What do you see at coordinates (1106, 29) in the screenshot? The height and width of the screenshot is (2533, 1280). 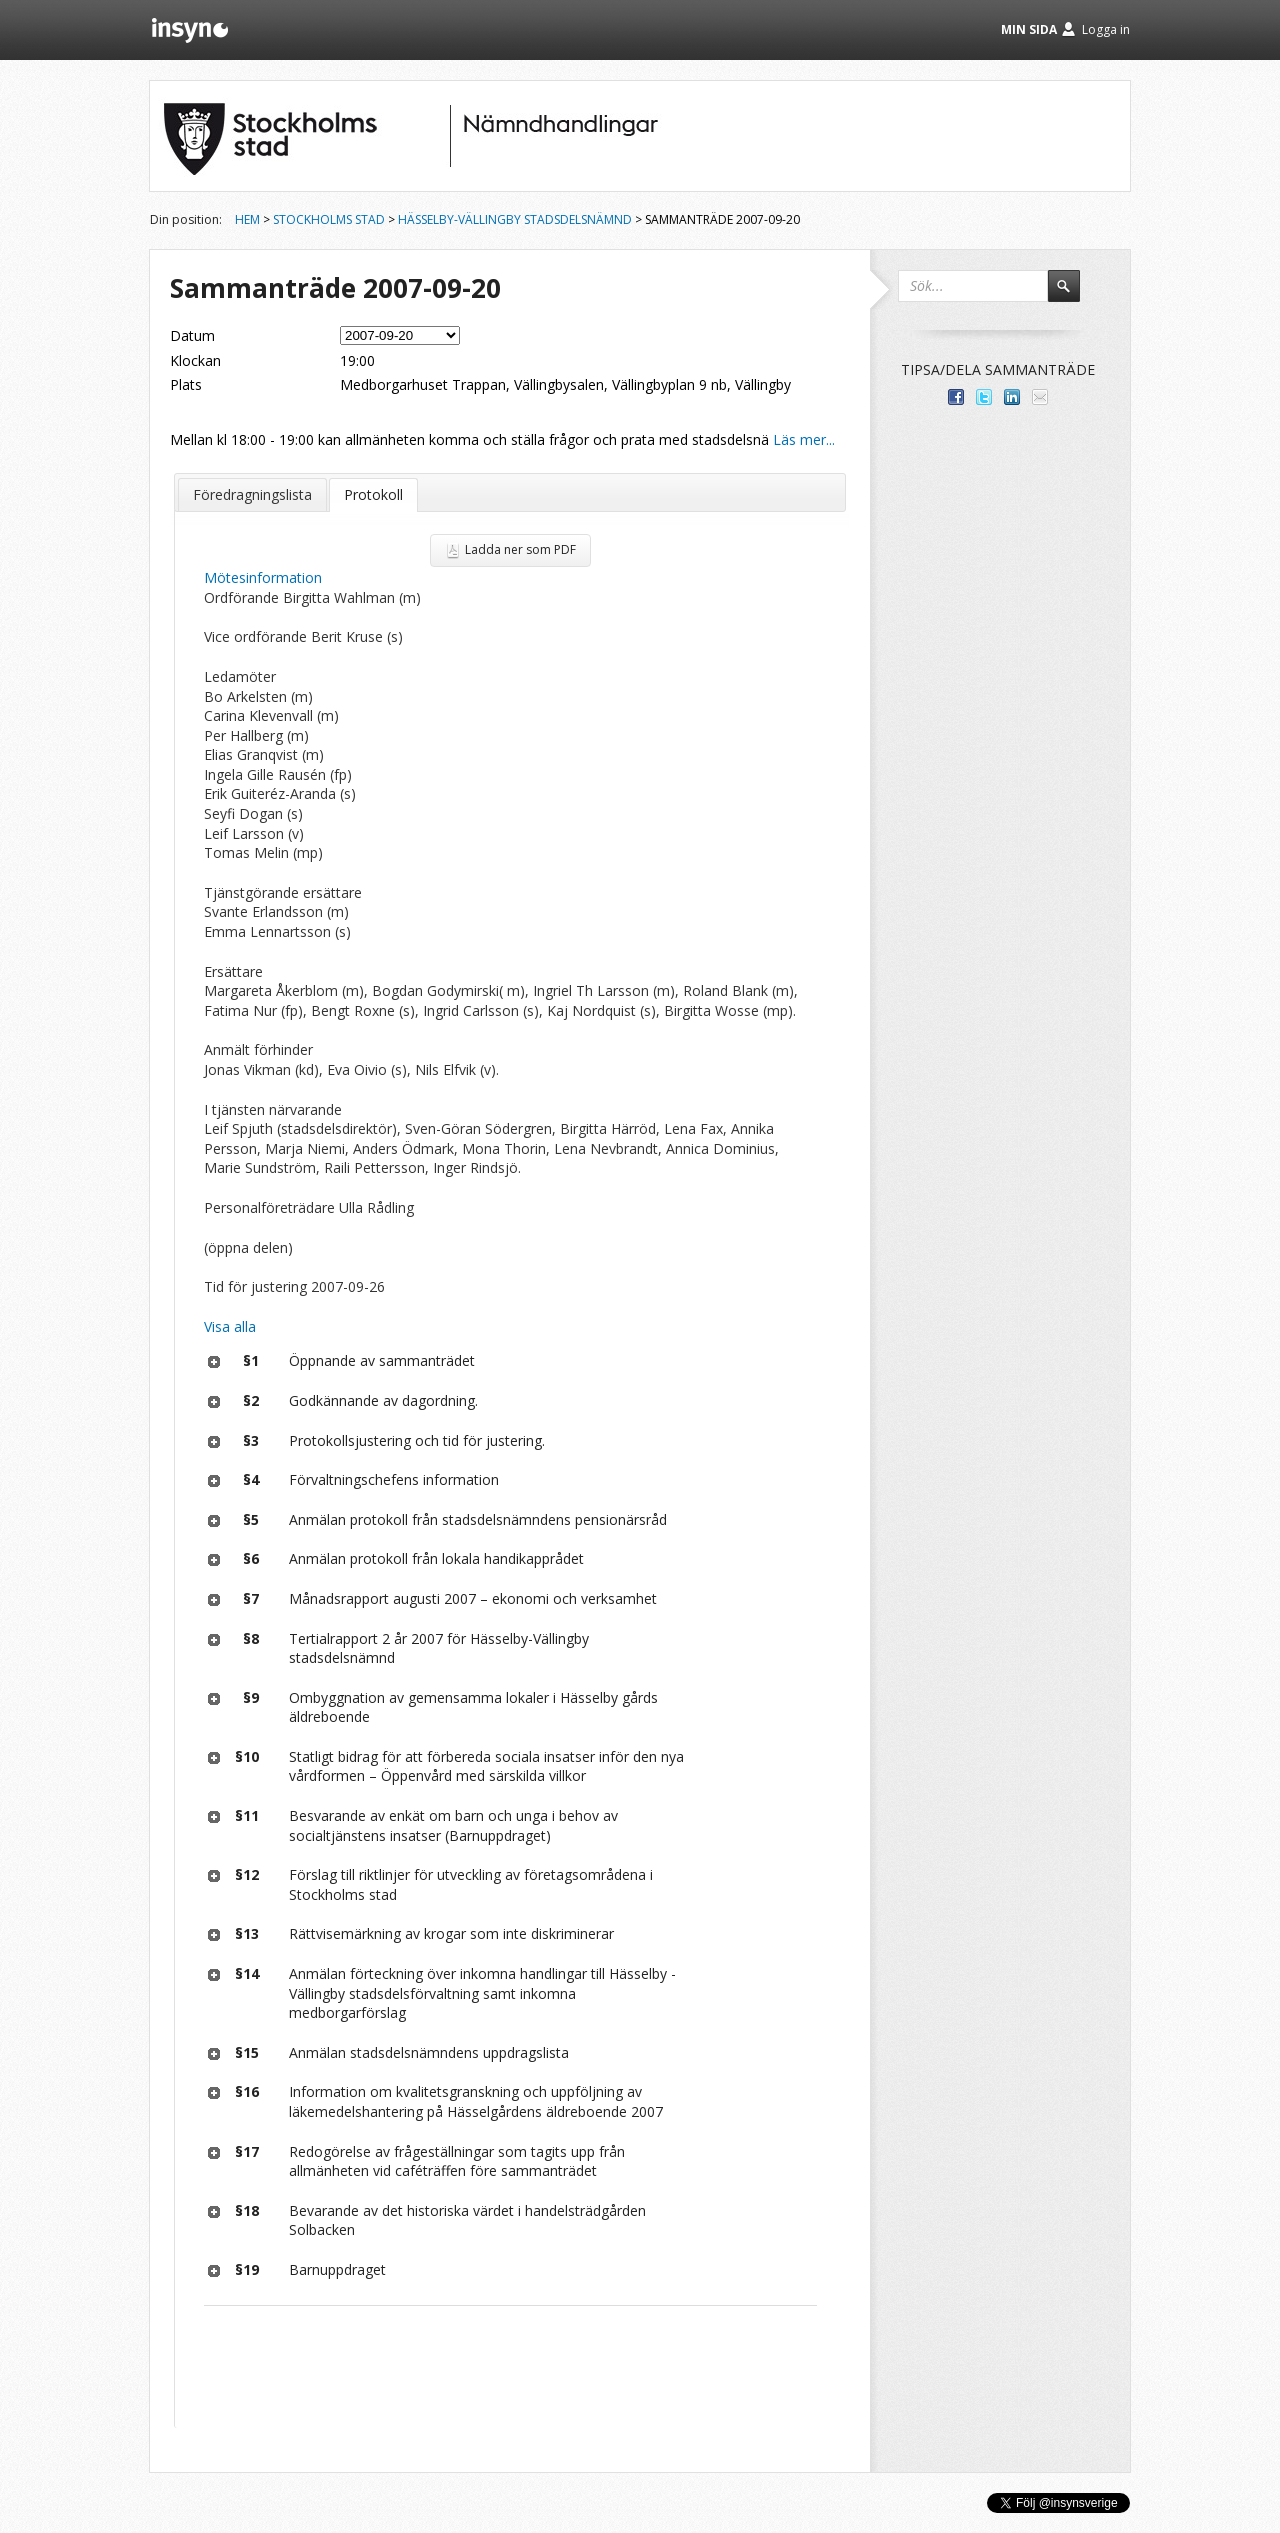 I see `Logga in` at bounding box center [1106, 29].